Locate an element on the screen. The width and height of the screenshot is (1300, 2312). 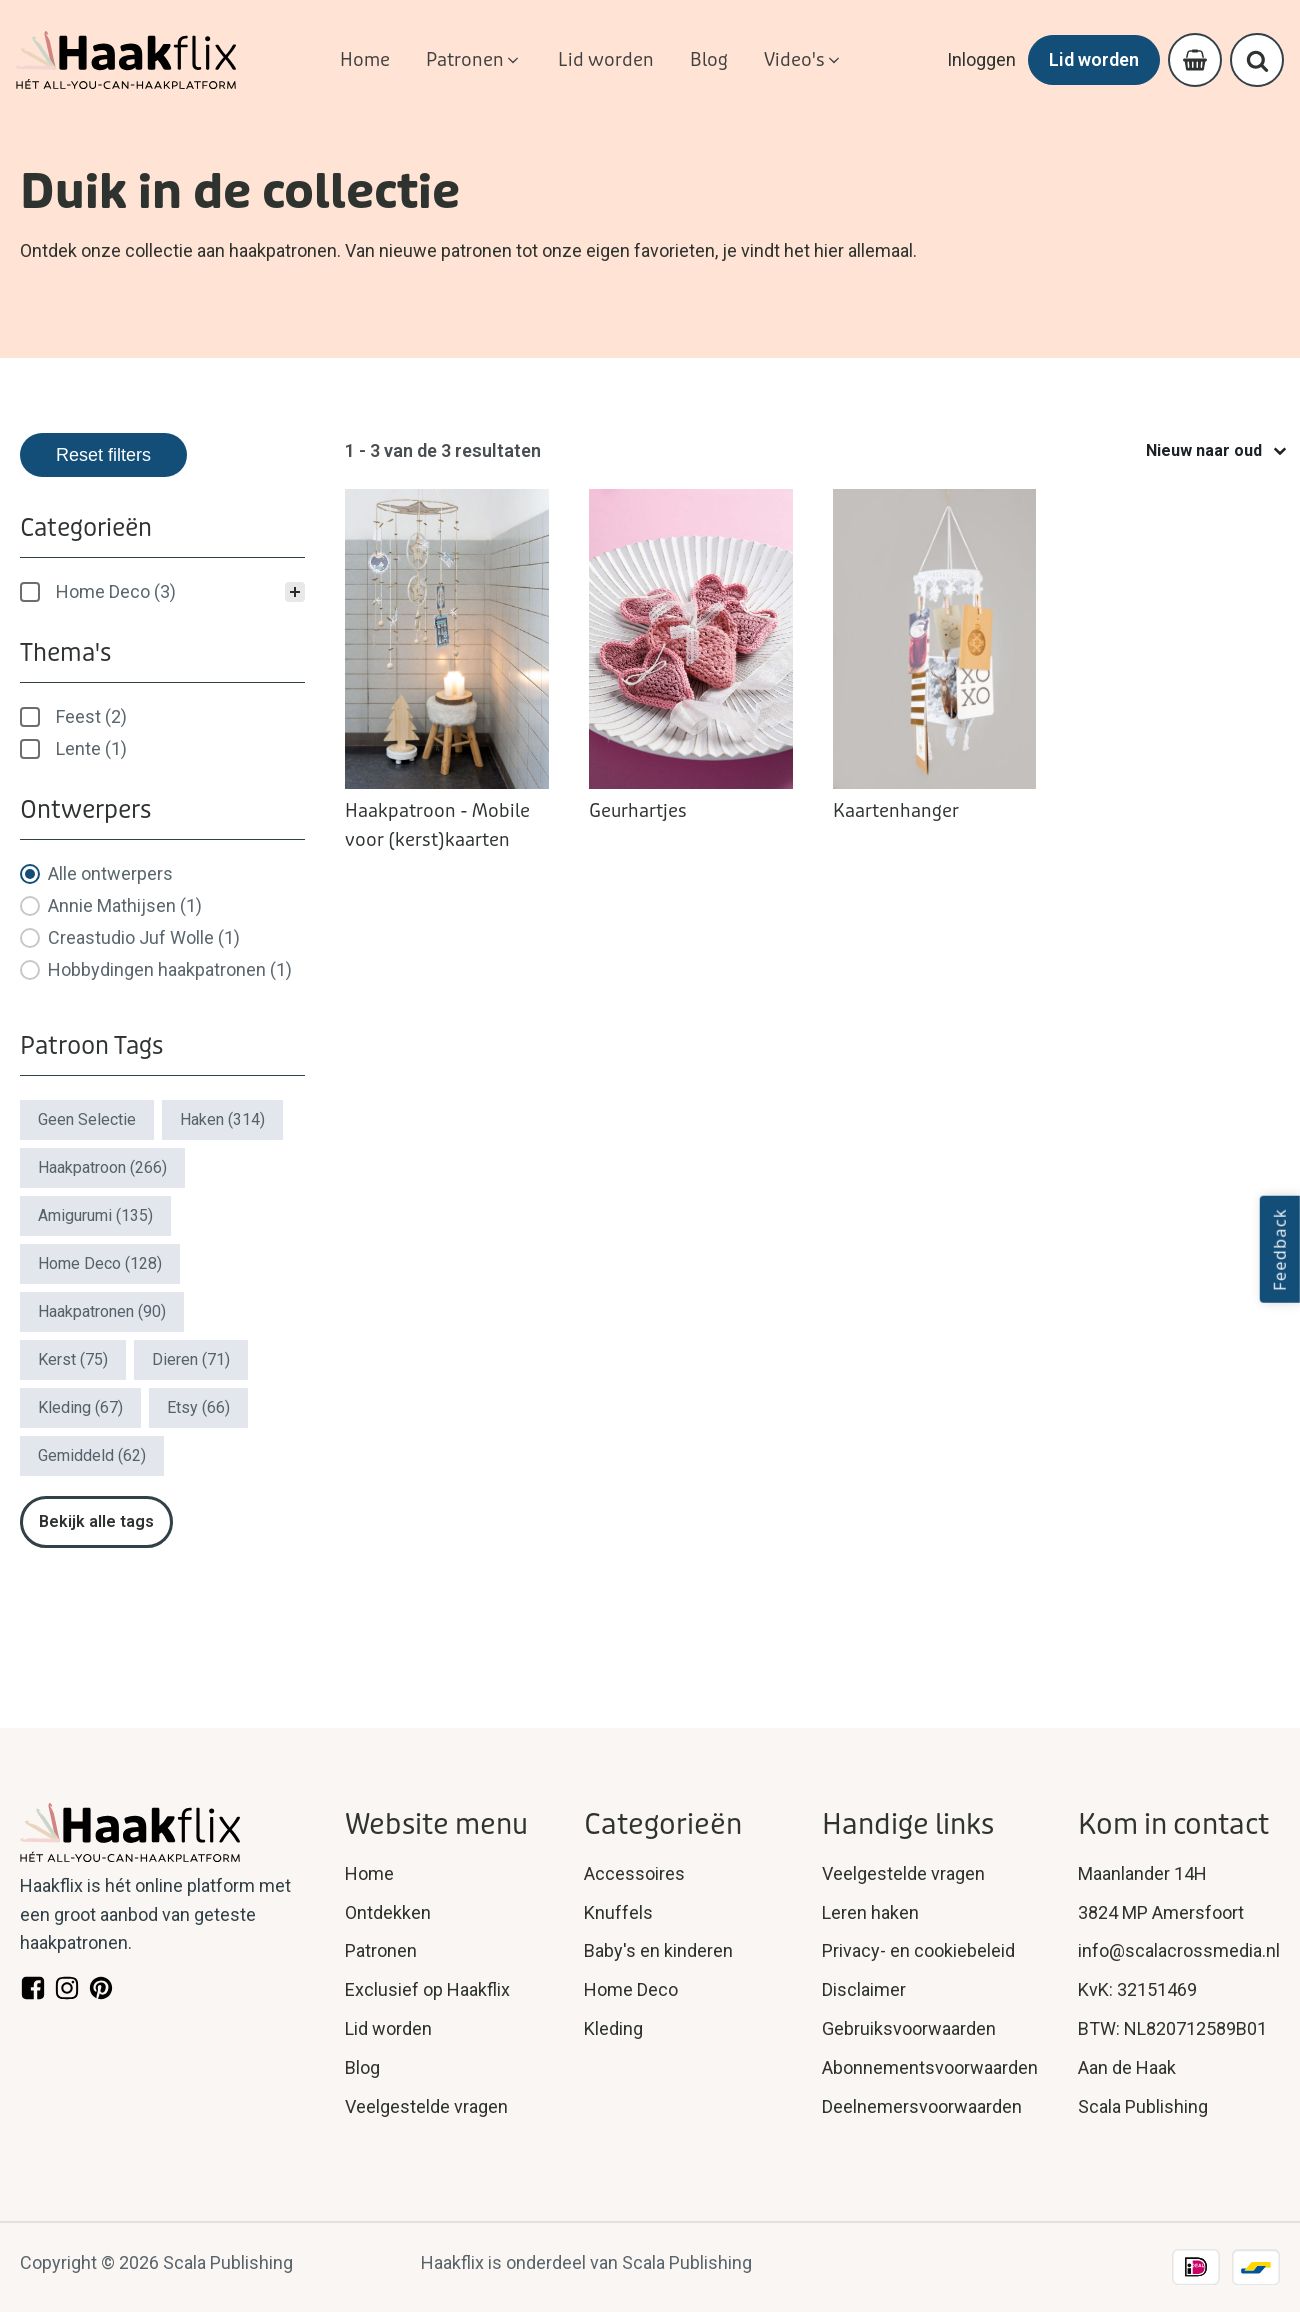
[treeitem] is located at coordinates (162, 592).